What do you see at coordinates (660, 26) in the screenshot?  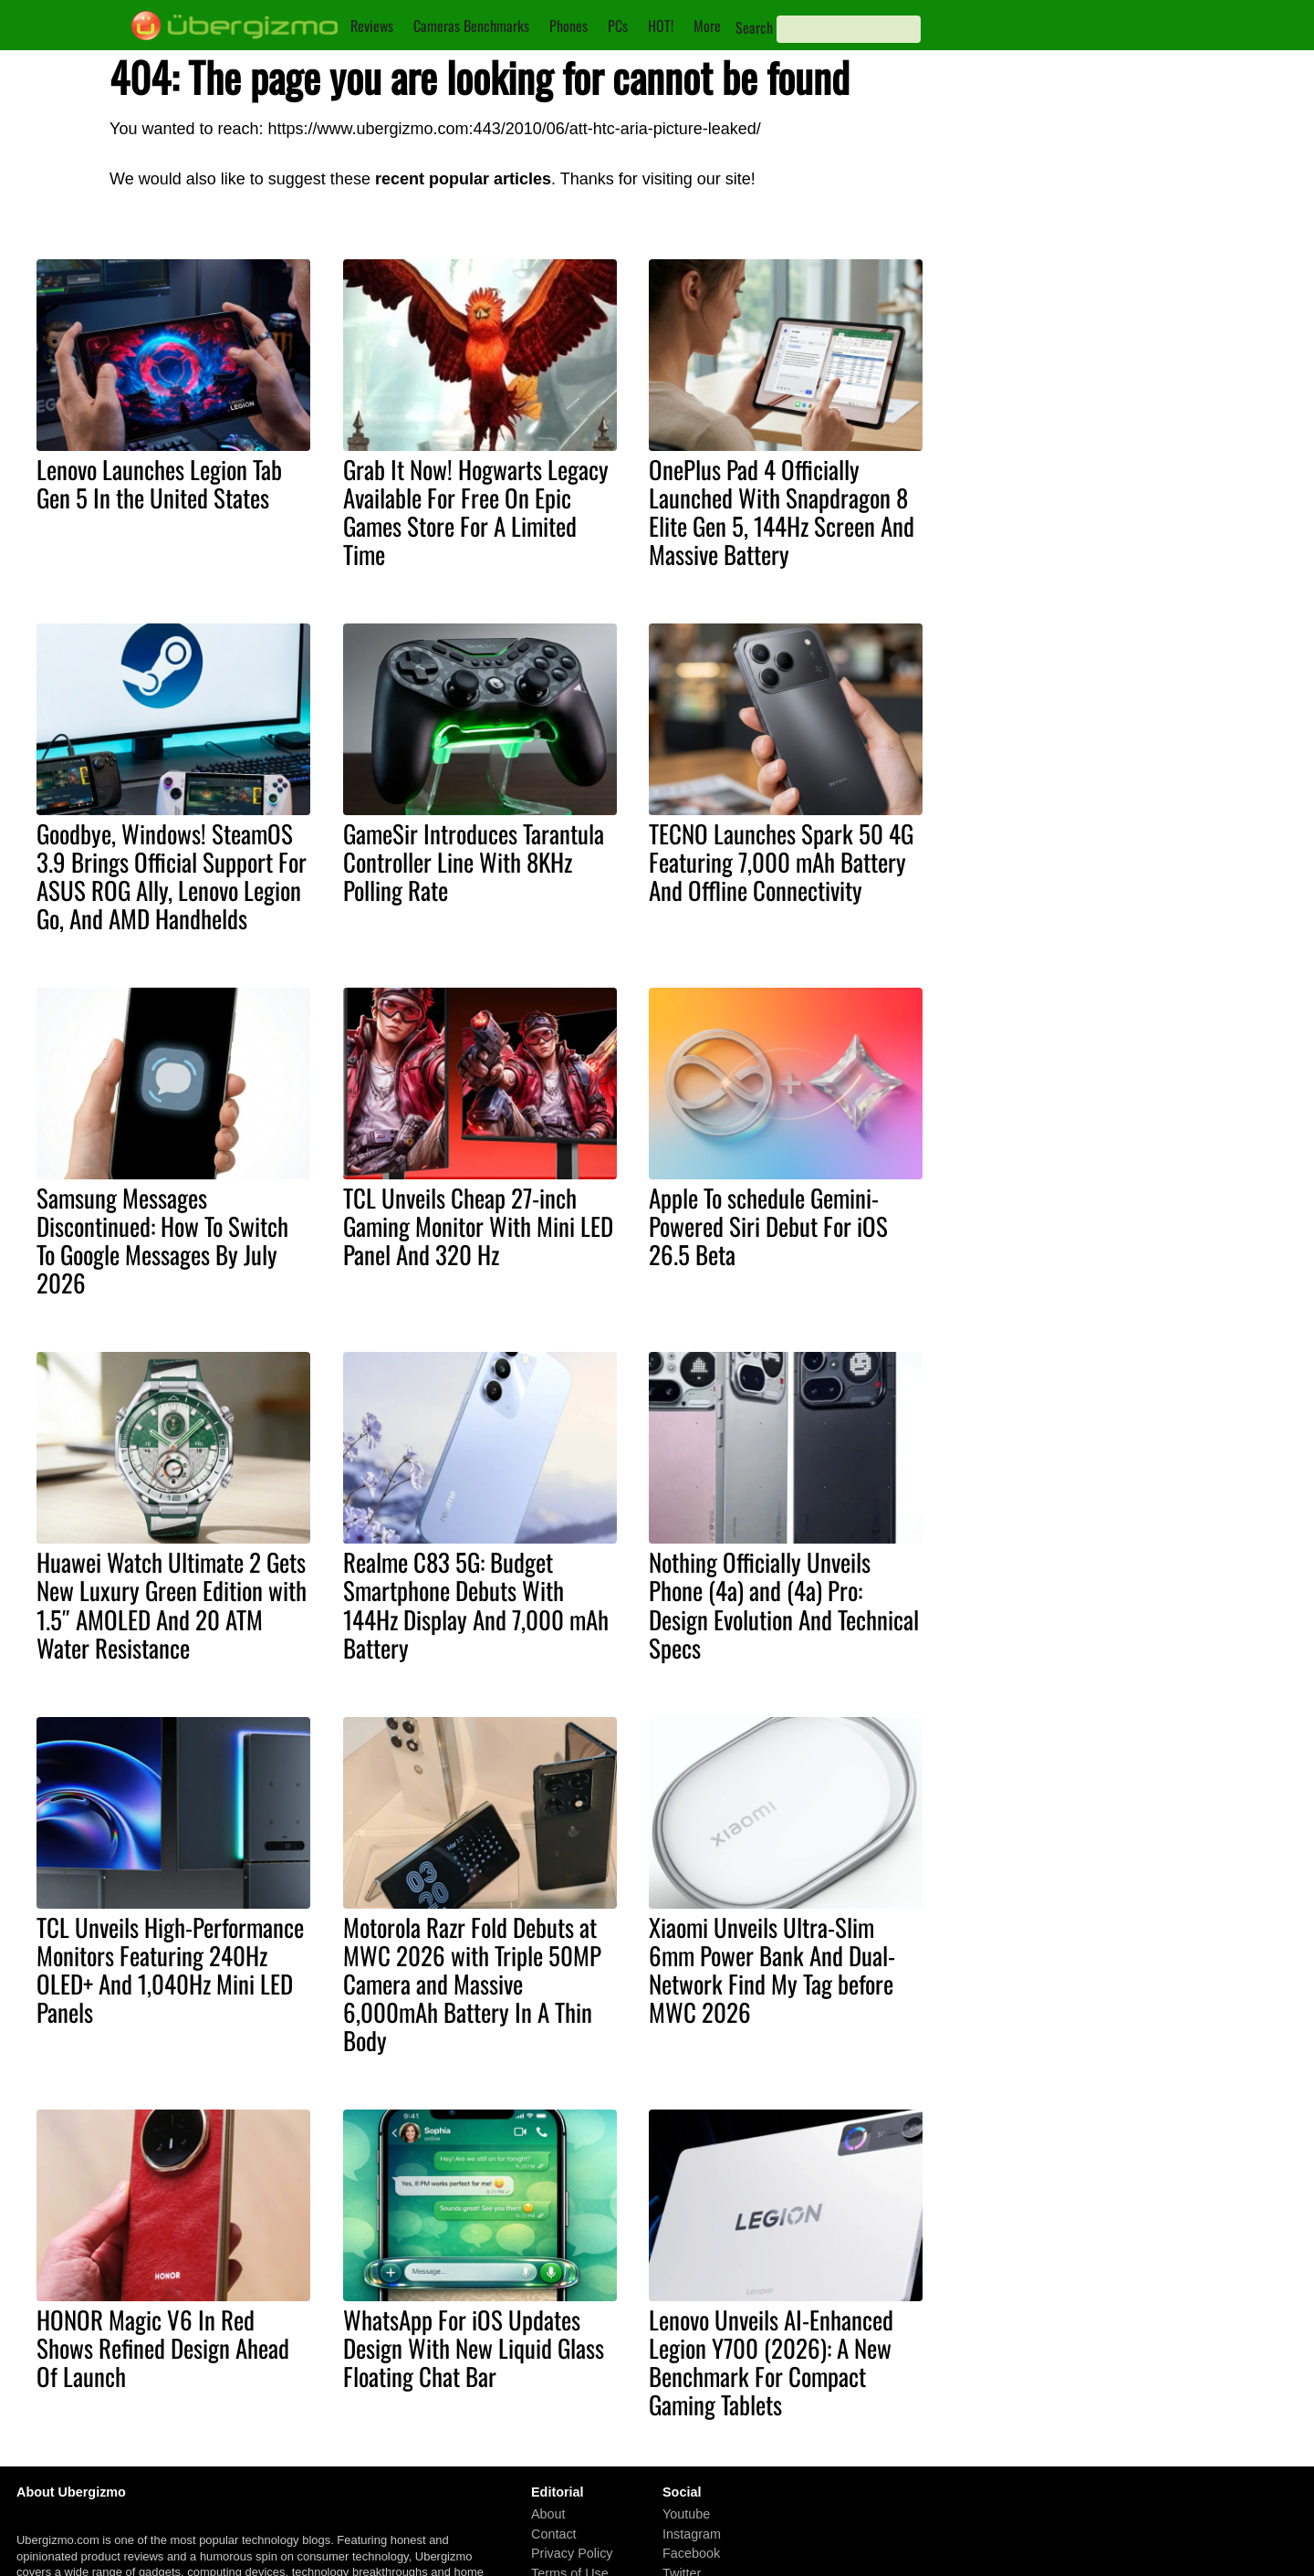 I see `HOT!` at bounding box center [660, 26].